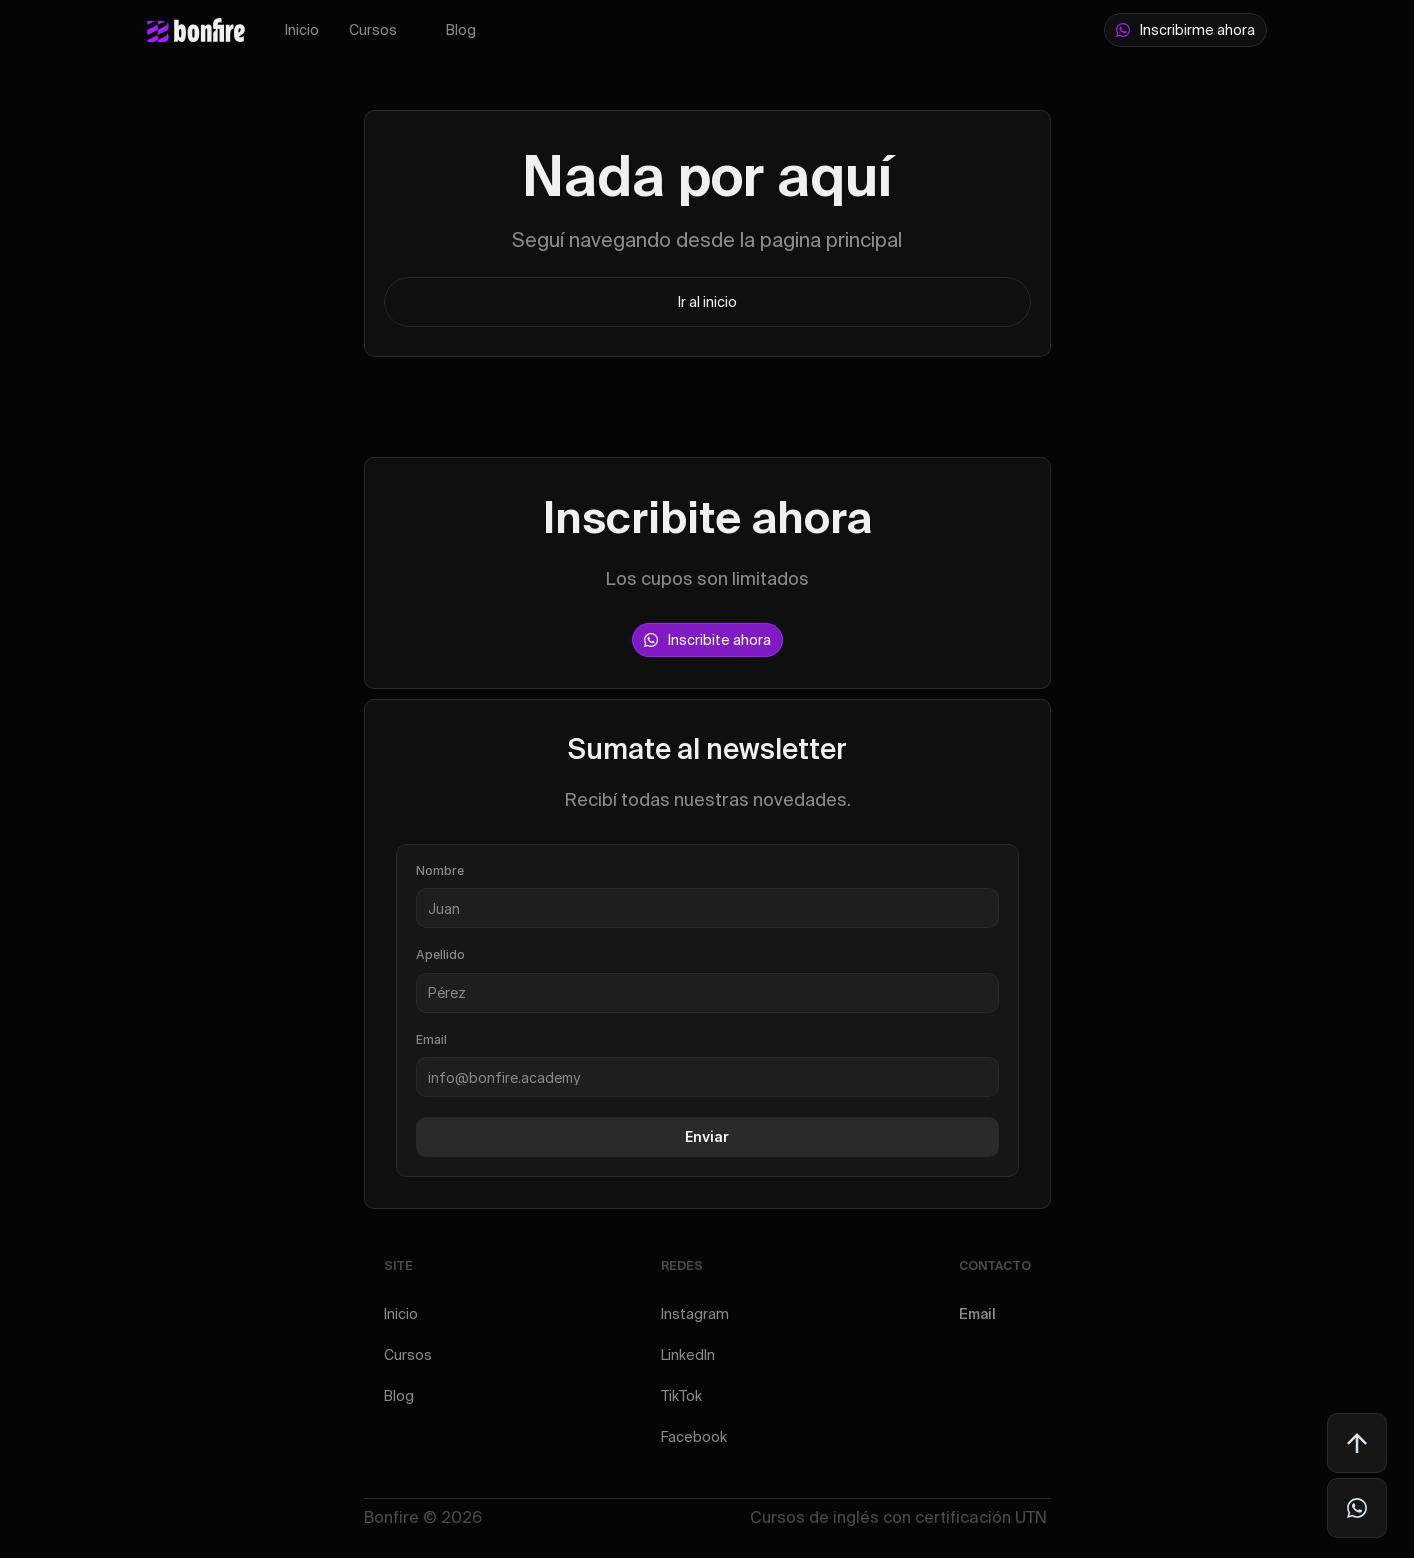 The image size is (1414, 1558). Describe the element at coordinates (695, 1314) in the screenshot. I see `Instagram` at that location.